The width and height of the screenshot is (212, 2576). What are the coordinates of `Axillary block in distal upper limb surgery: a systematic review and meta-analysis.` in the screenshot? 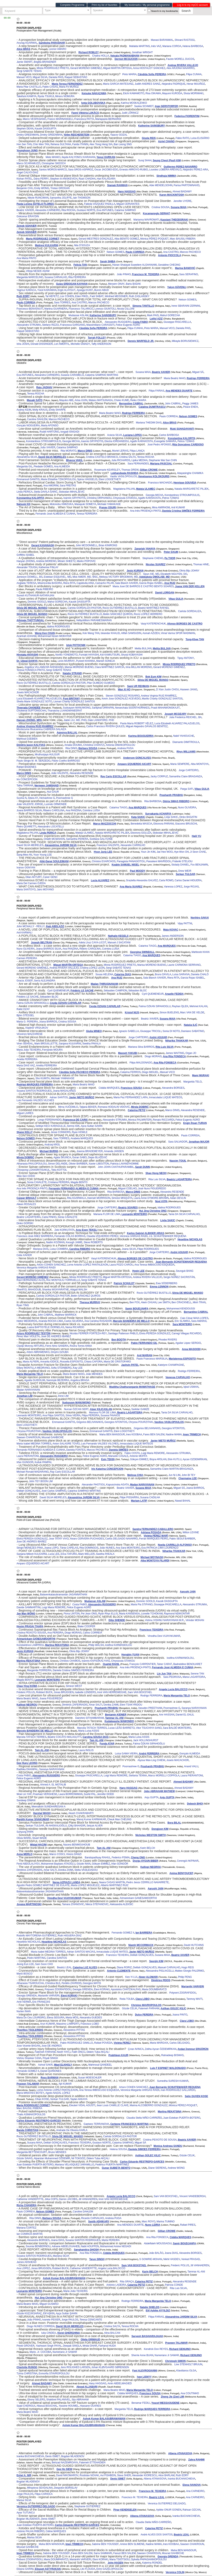 It's located at (71, 1012).